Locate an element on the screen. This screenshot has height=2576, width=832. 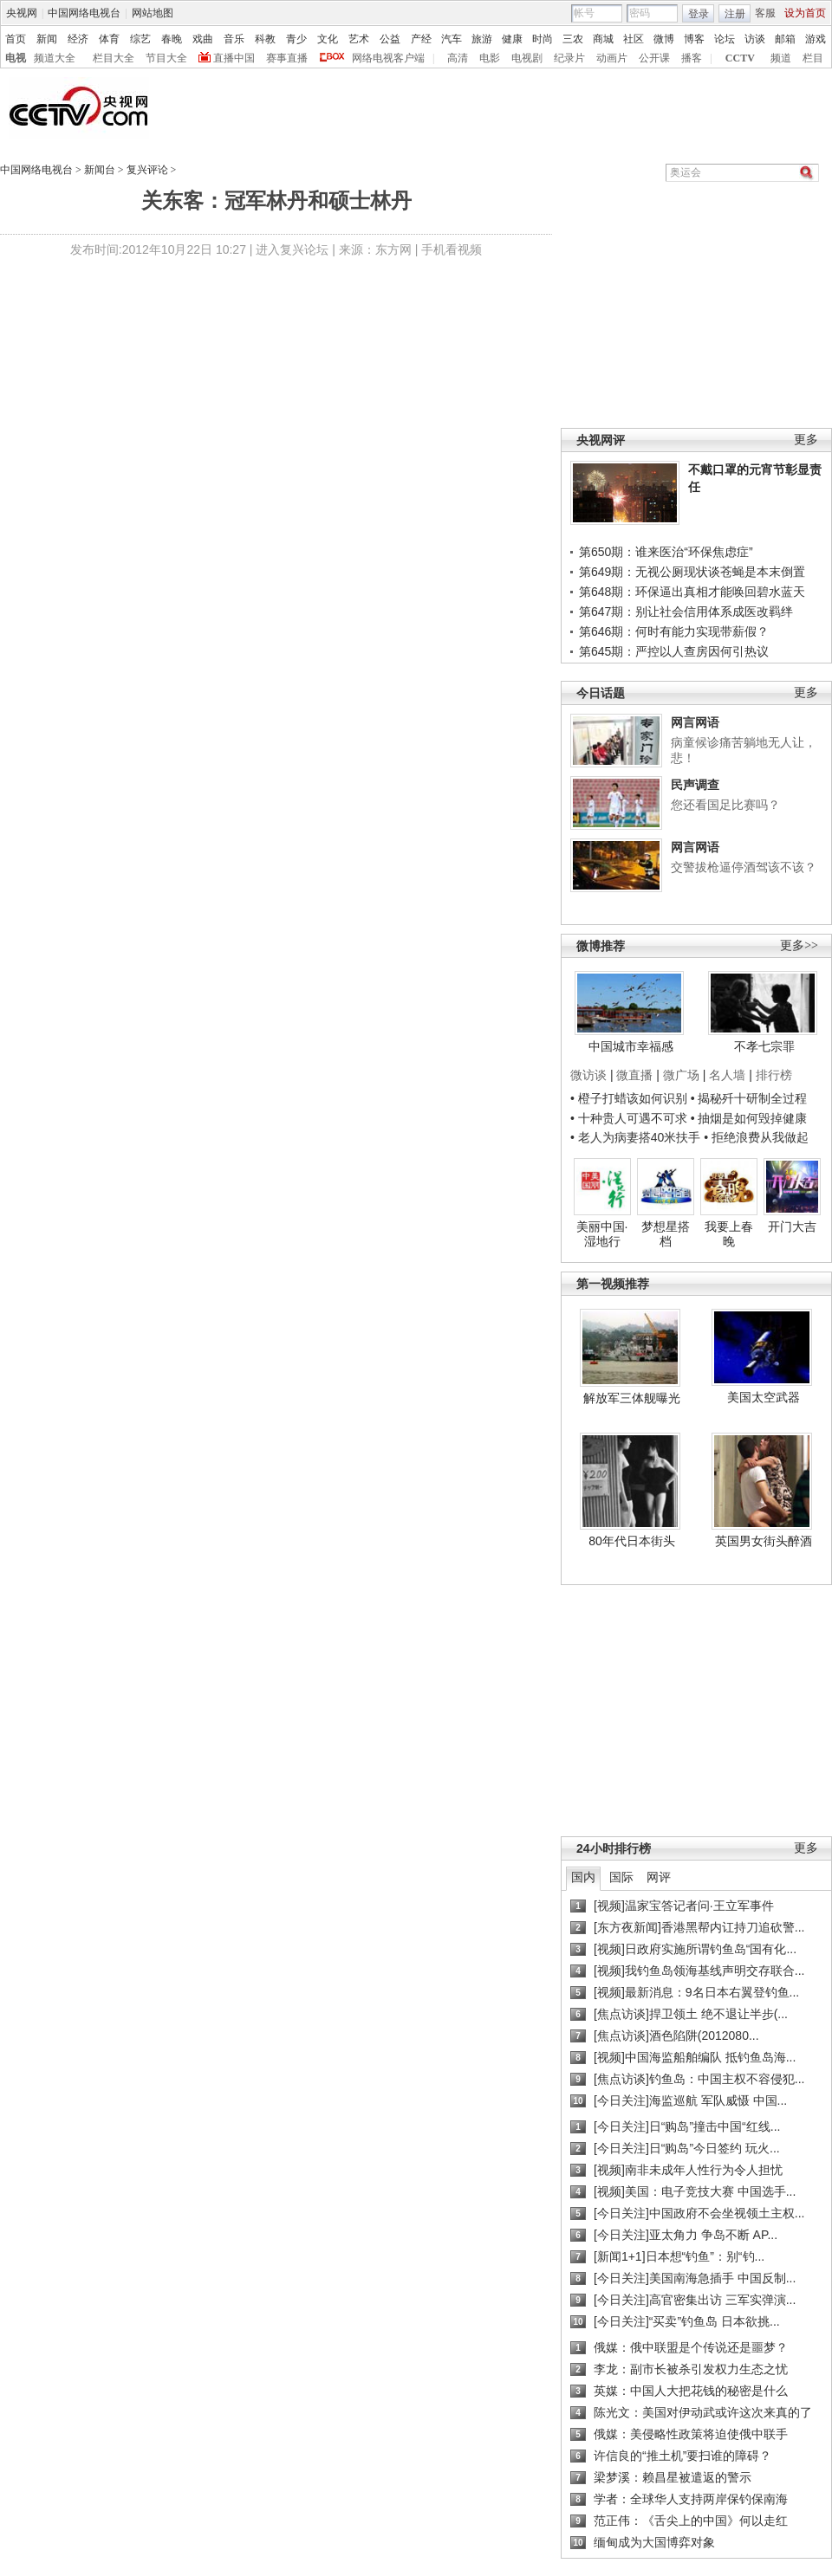
邮箱 is located at coordinates (785, 39).